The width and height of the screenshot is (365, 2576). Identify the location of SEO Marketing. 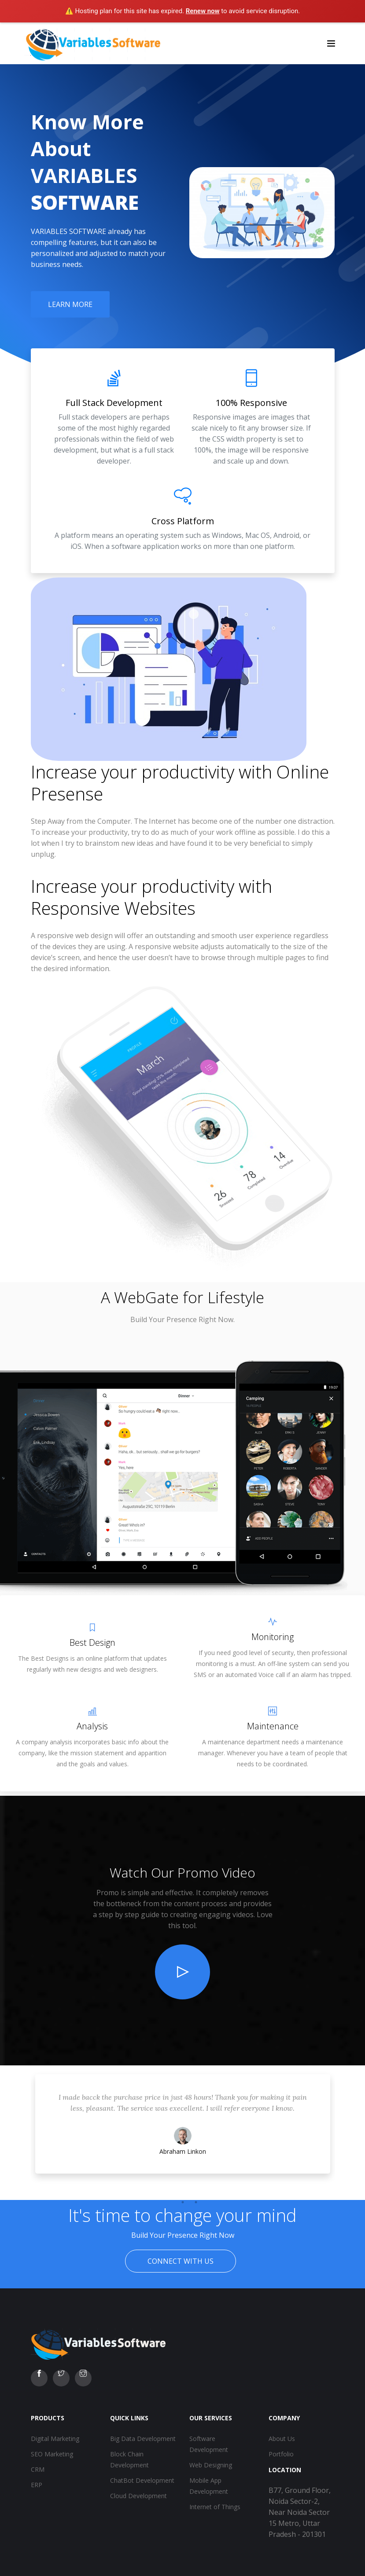
(52, 2454).